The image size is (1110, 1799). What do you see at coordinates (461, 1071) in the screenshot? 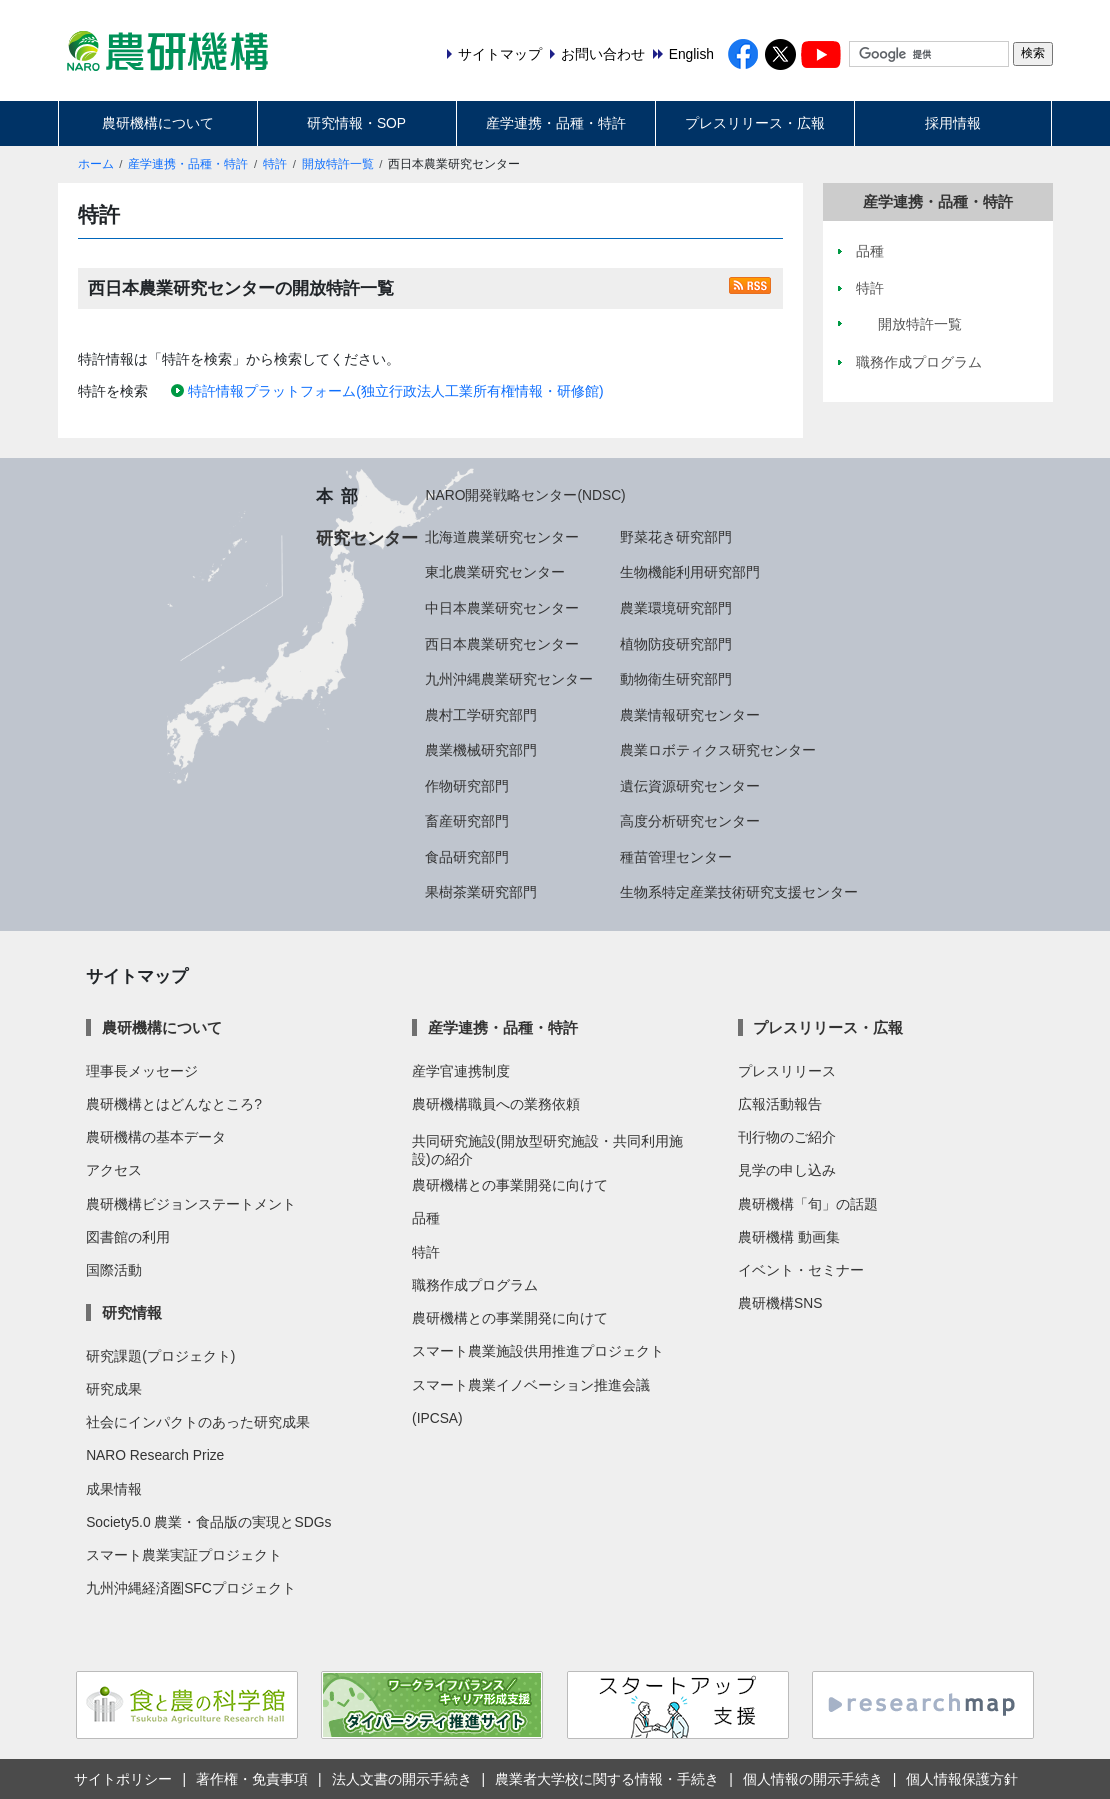
I see `産学官連携制度` at bounding box center [461, 1071].